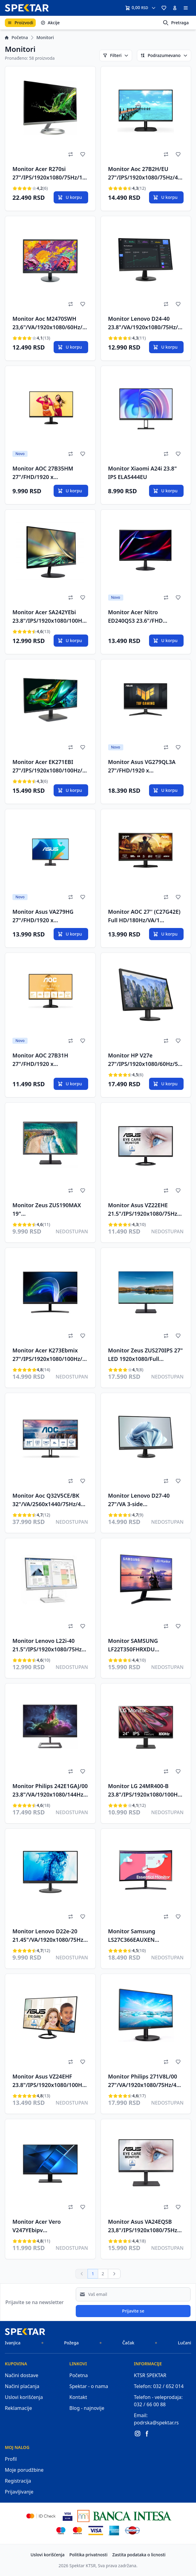  I want to click on Monitor Xiaomi A24i 23.8" IPS ELA5444EU, so click(142, 473).